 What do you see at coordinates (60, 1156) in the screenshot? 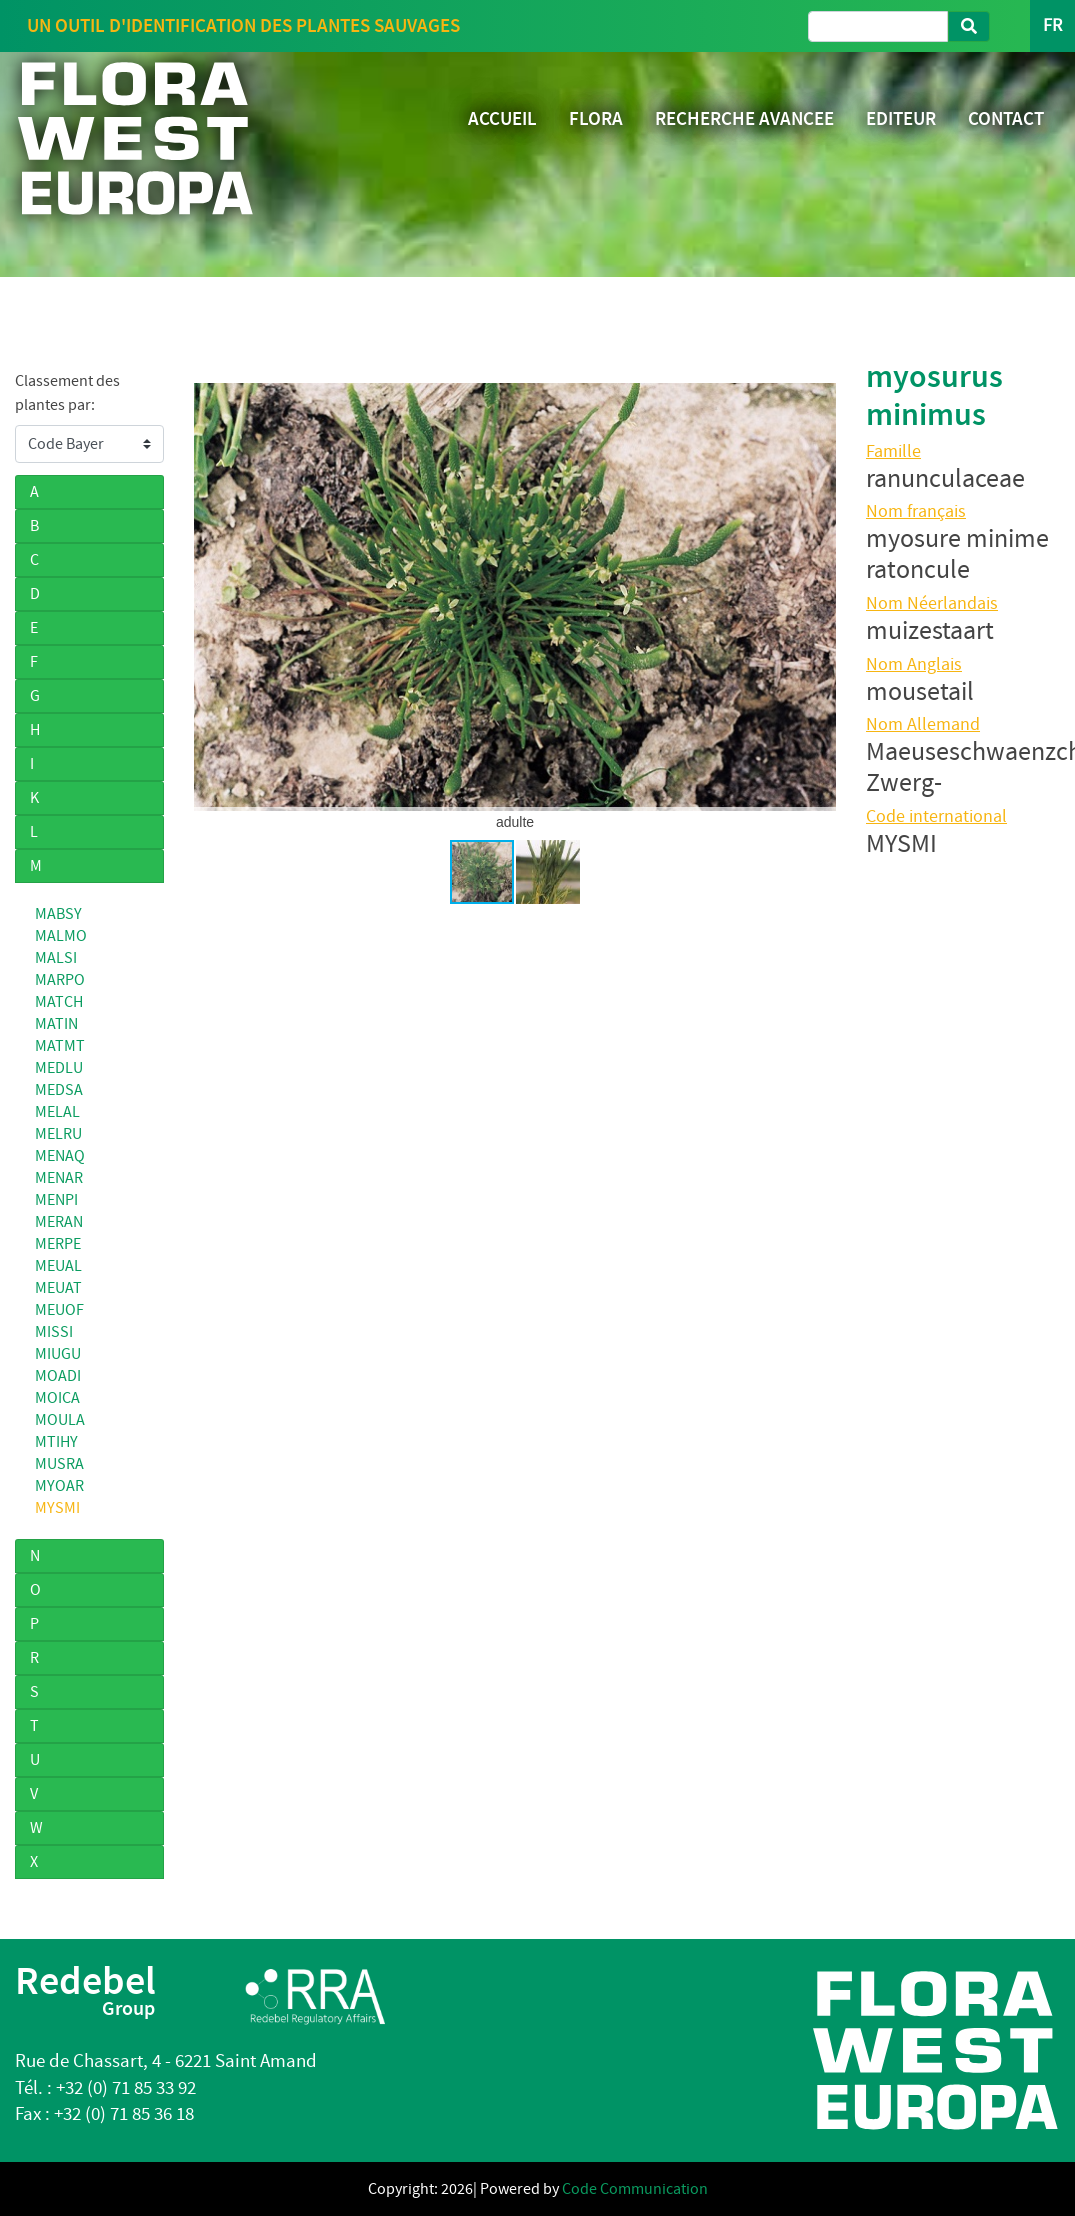
I see `MENAQ` at bounding box center [60, 1156].